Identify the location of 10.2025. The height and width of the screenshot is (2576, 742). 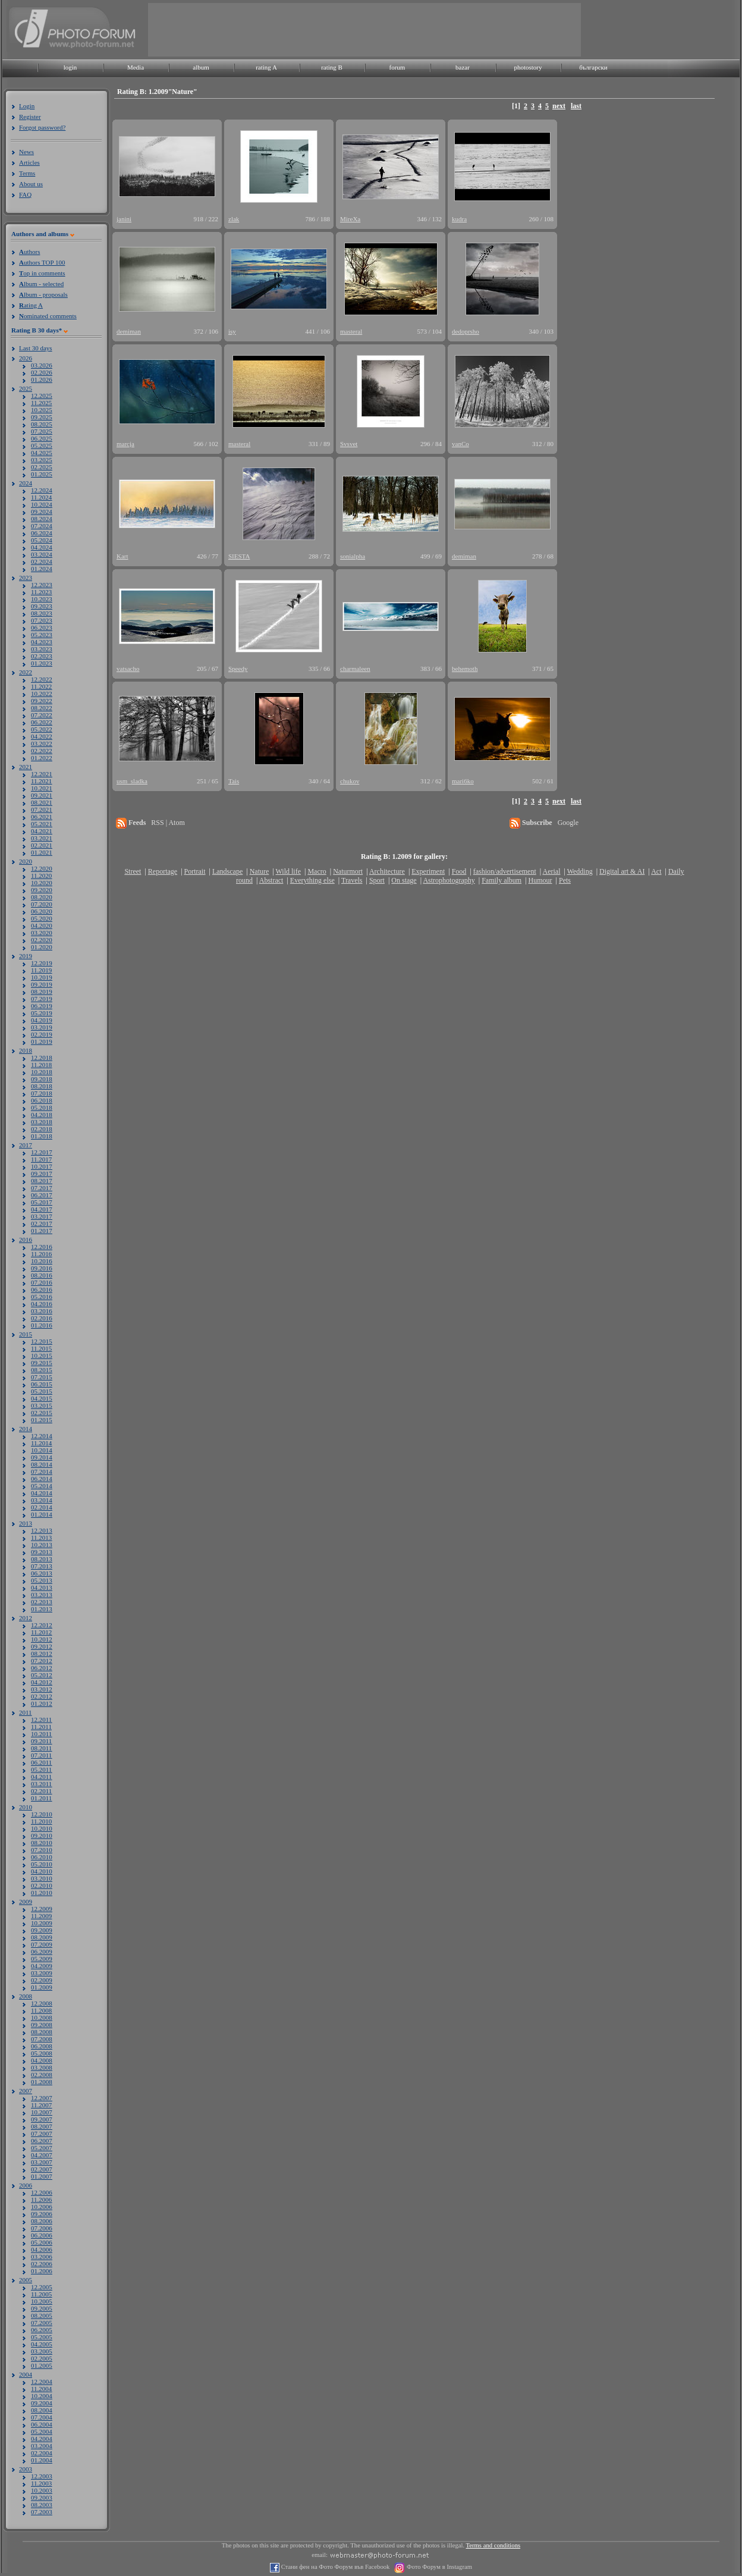
(41, 409).